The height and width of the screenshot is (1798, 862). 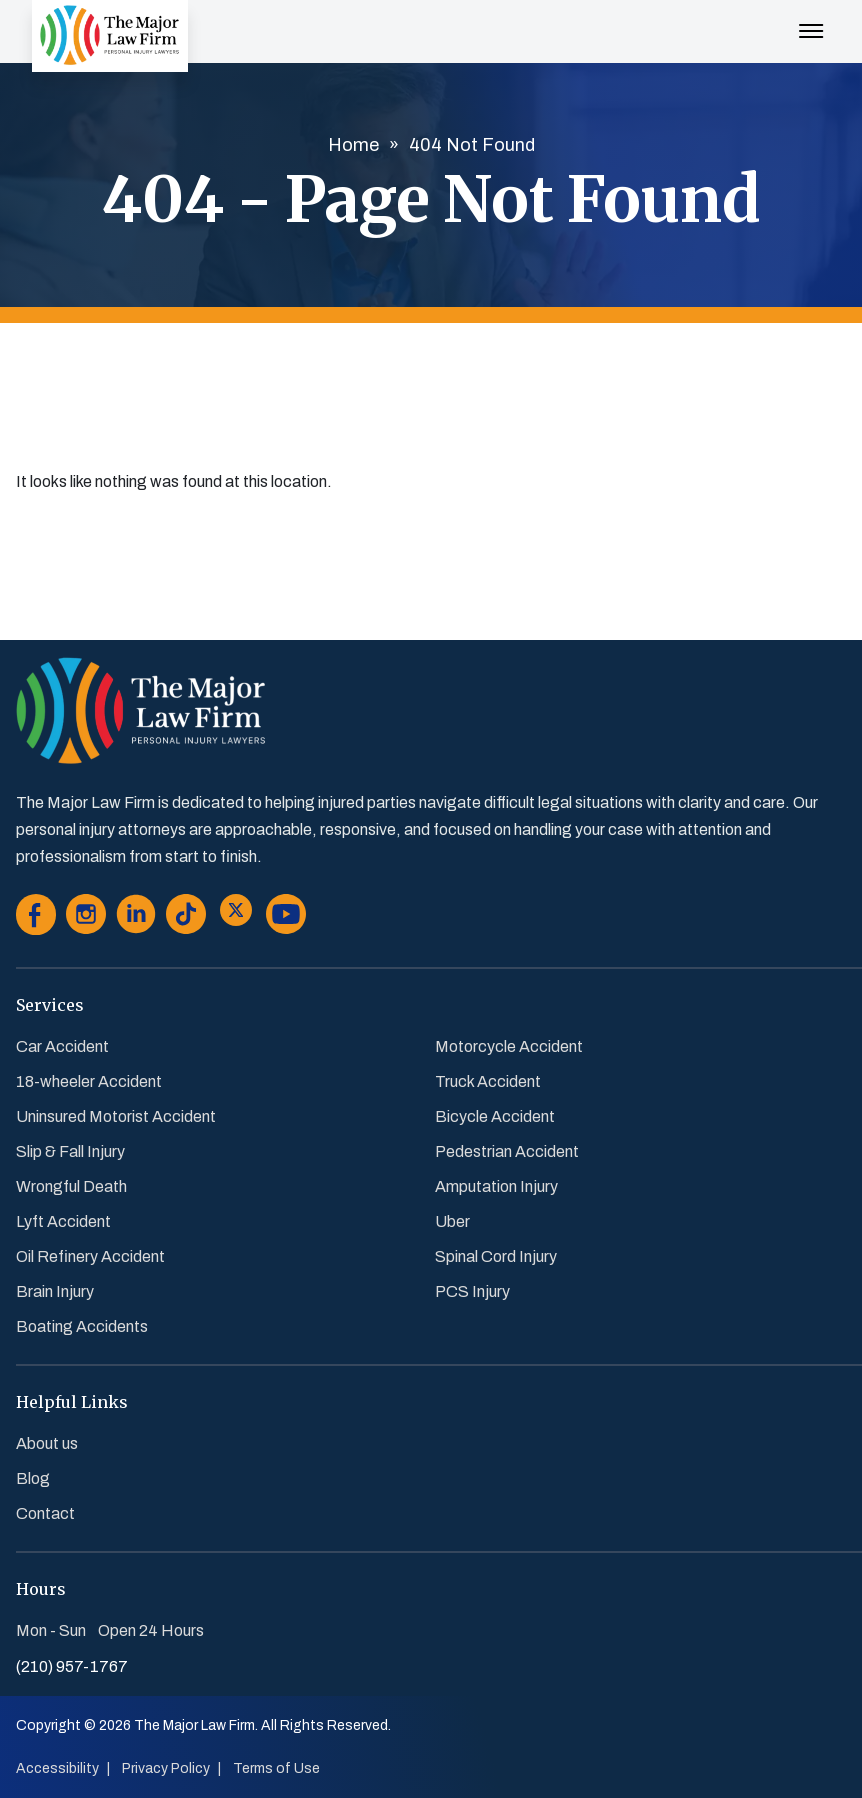 I want to click on [Go to Facebook], so click(x=36, y=918).